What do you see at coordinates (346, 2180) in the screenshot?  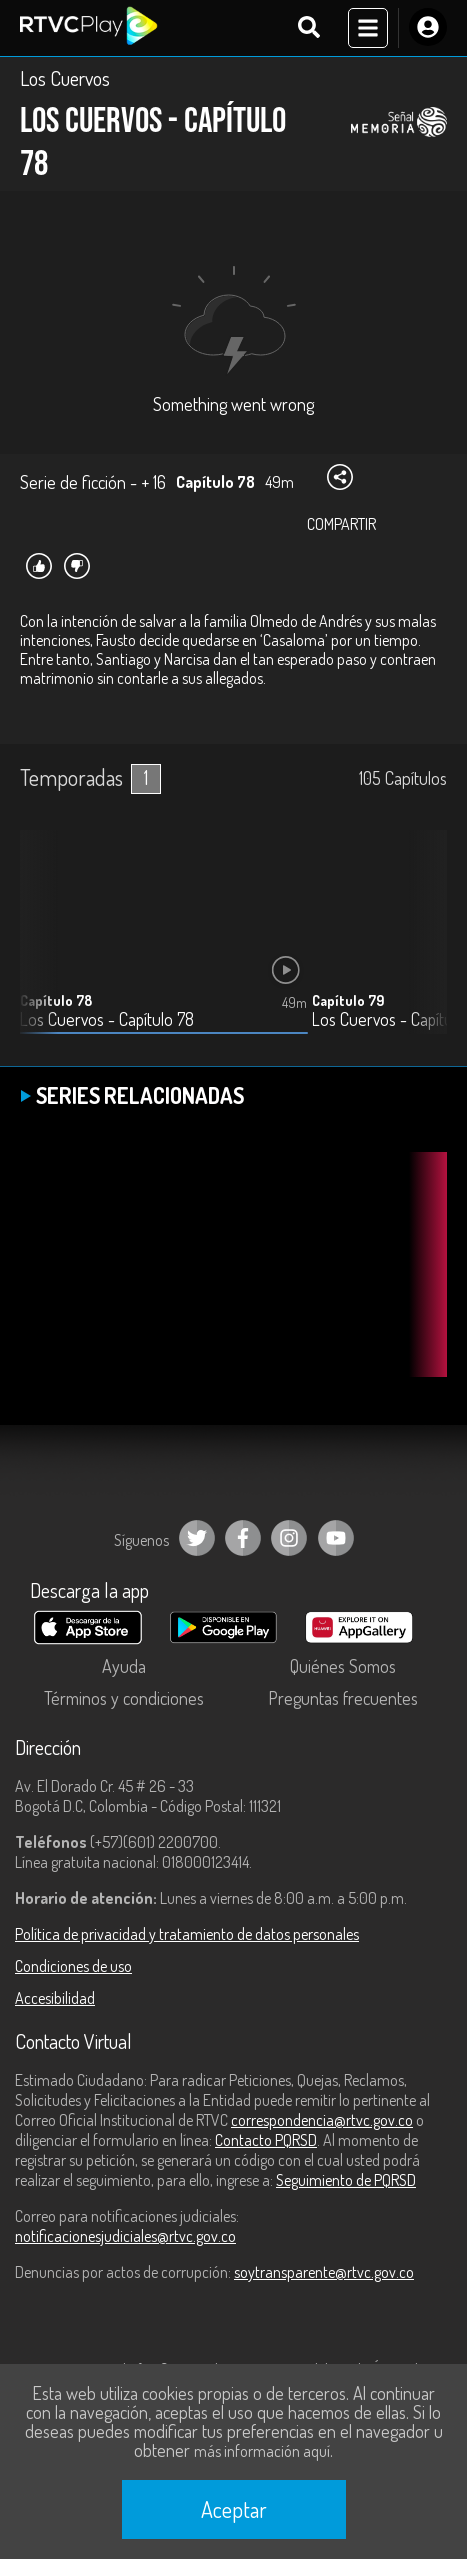 I see `Seguimiento de PQRSD` at bounding box center [346, 2180].